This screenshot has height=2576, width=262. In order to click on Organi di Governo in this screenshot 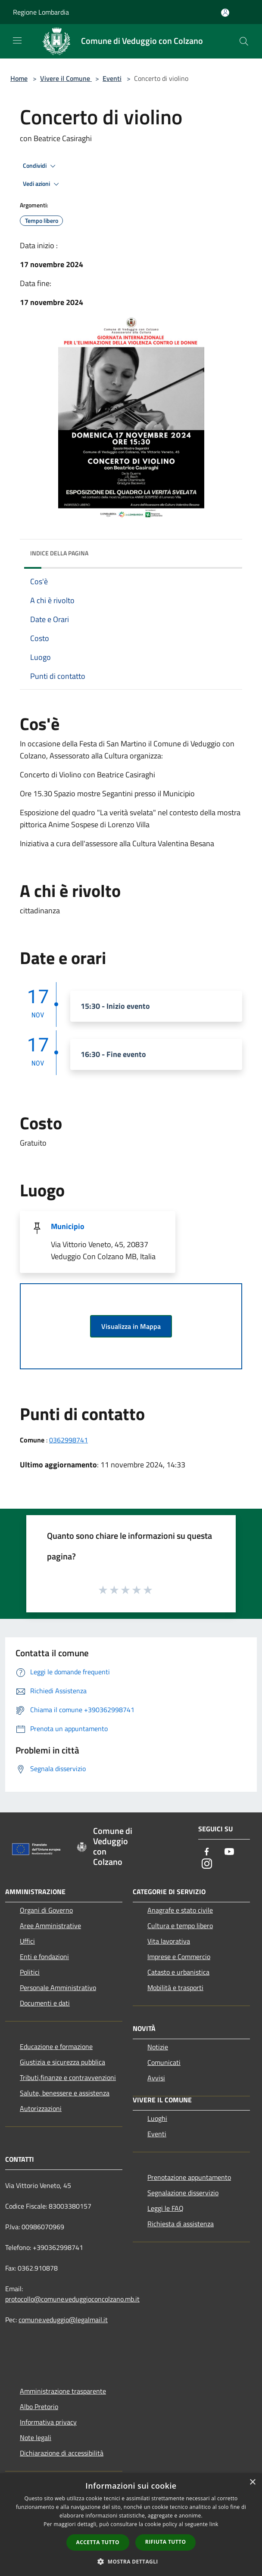, I will do `click(46, 1910)`.